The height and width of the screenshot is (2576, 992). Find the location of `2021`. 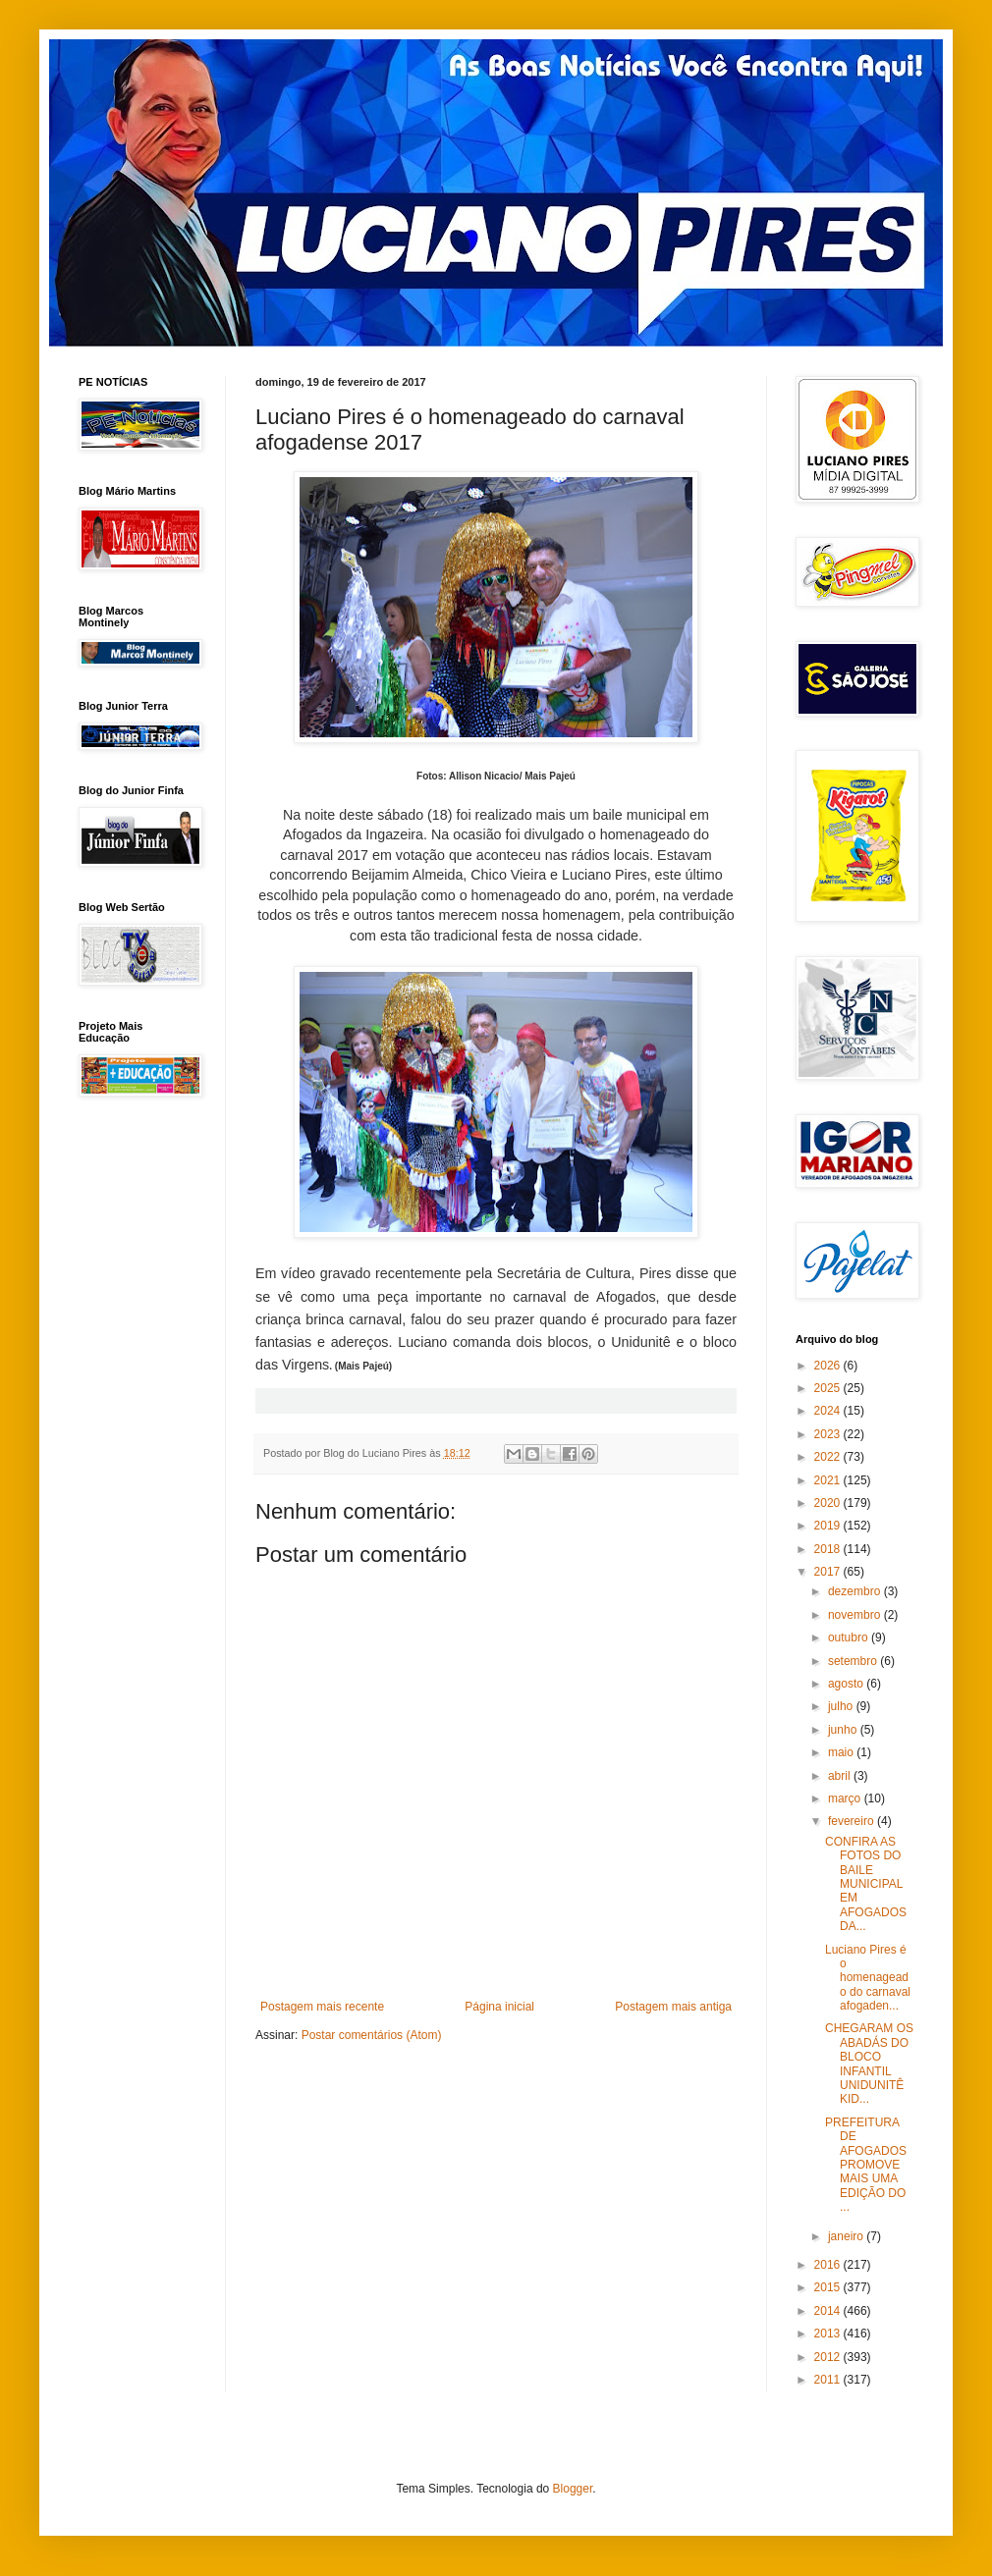

2021 is located at coordinates (829, 1480).